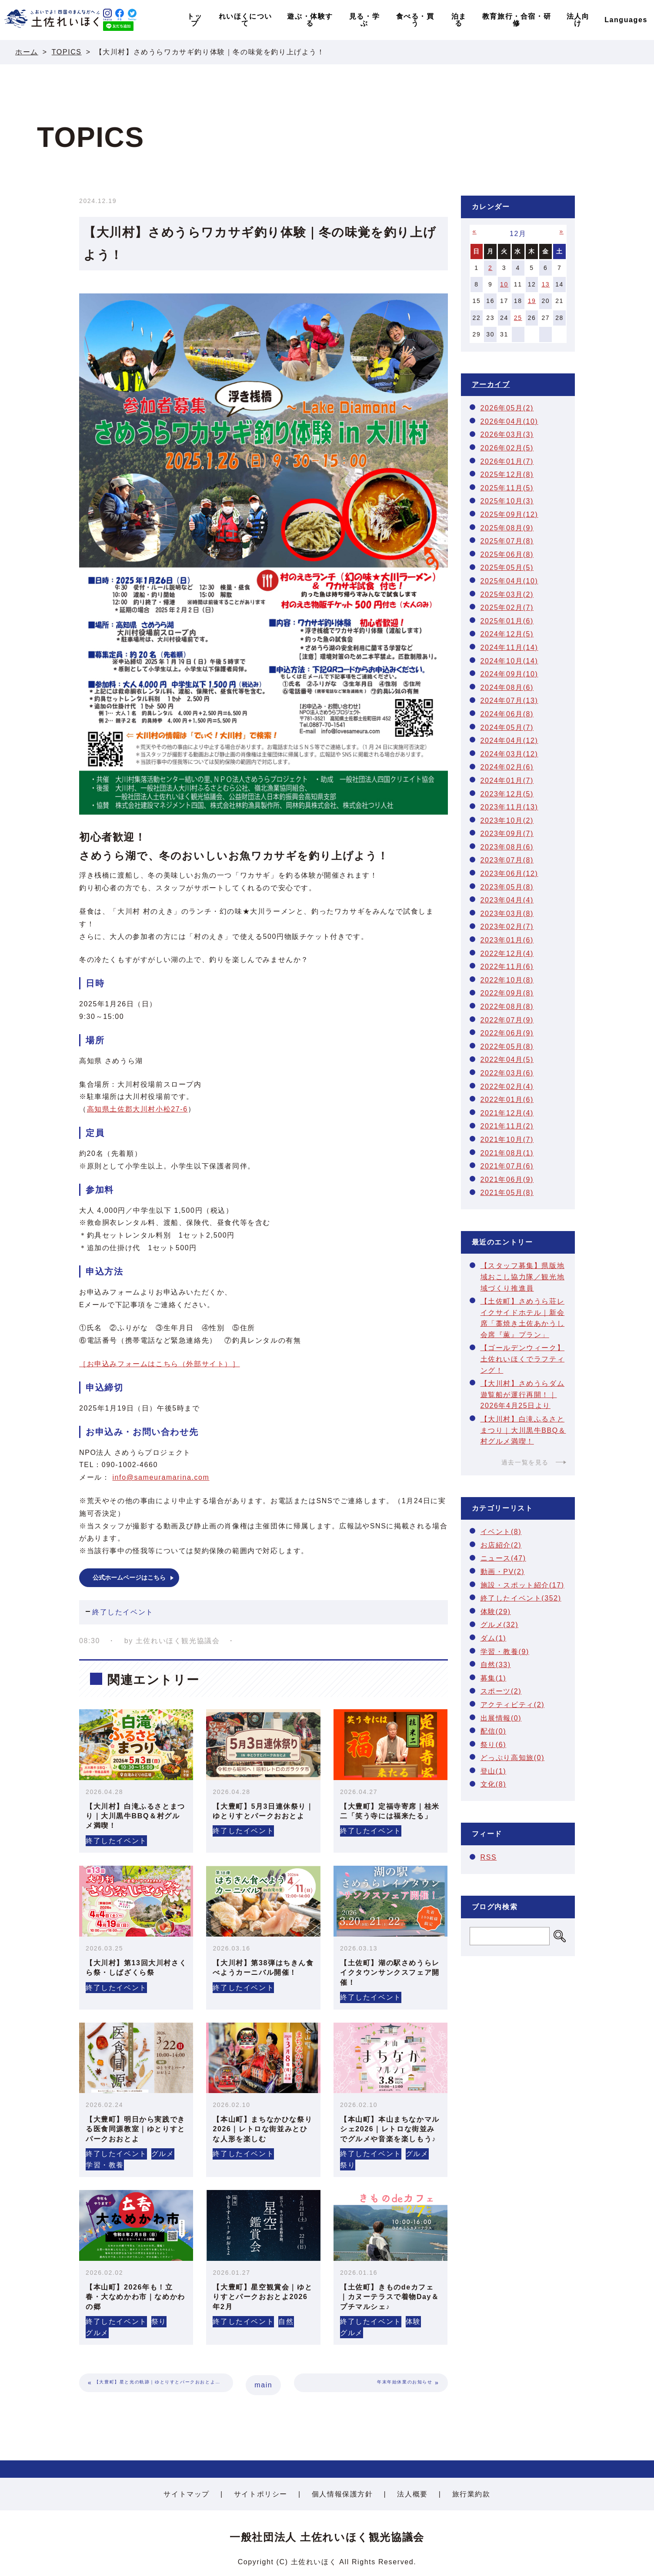 The image size is (654, 2576). What do you see at coordinates (518, 317) in the screenshot?
I see `25` at bounding box center [518, 317].